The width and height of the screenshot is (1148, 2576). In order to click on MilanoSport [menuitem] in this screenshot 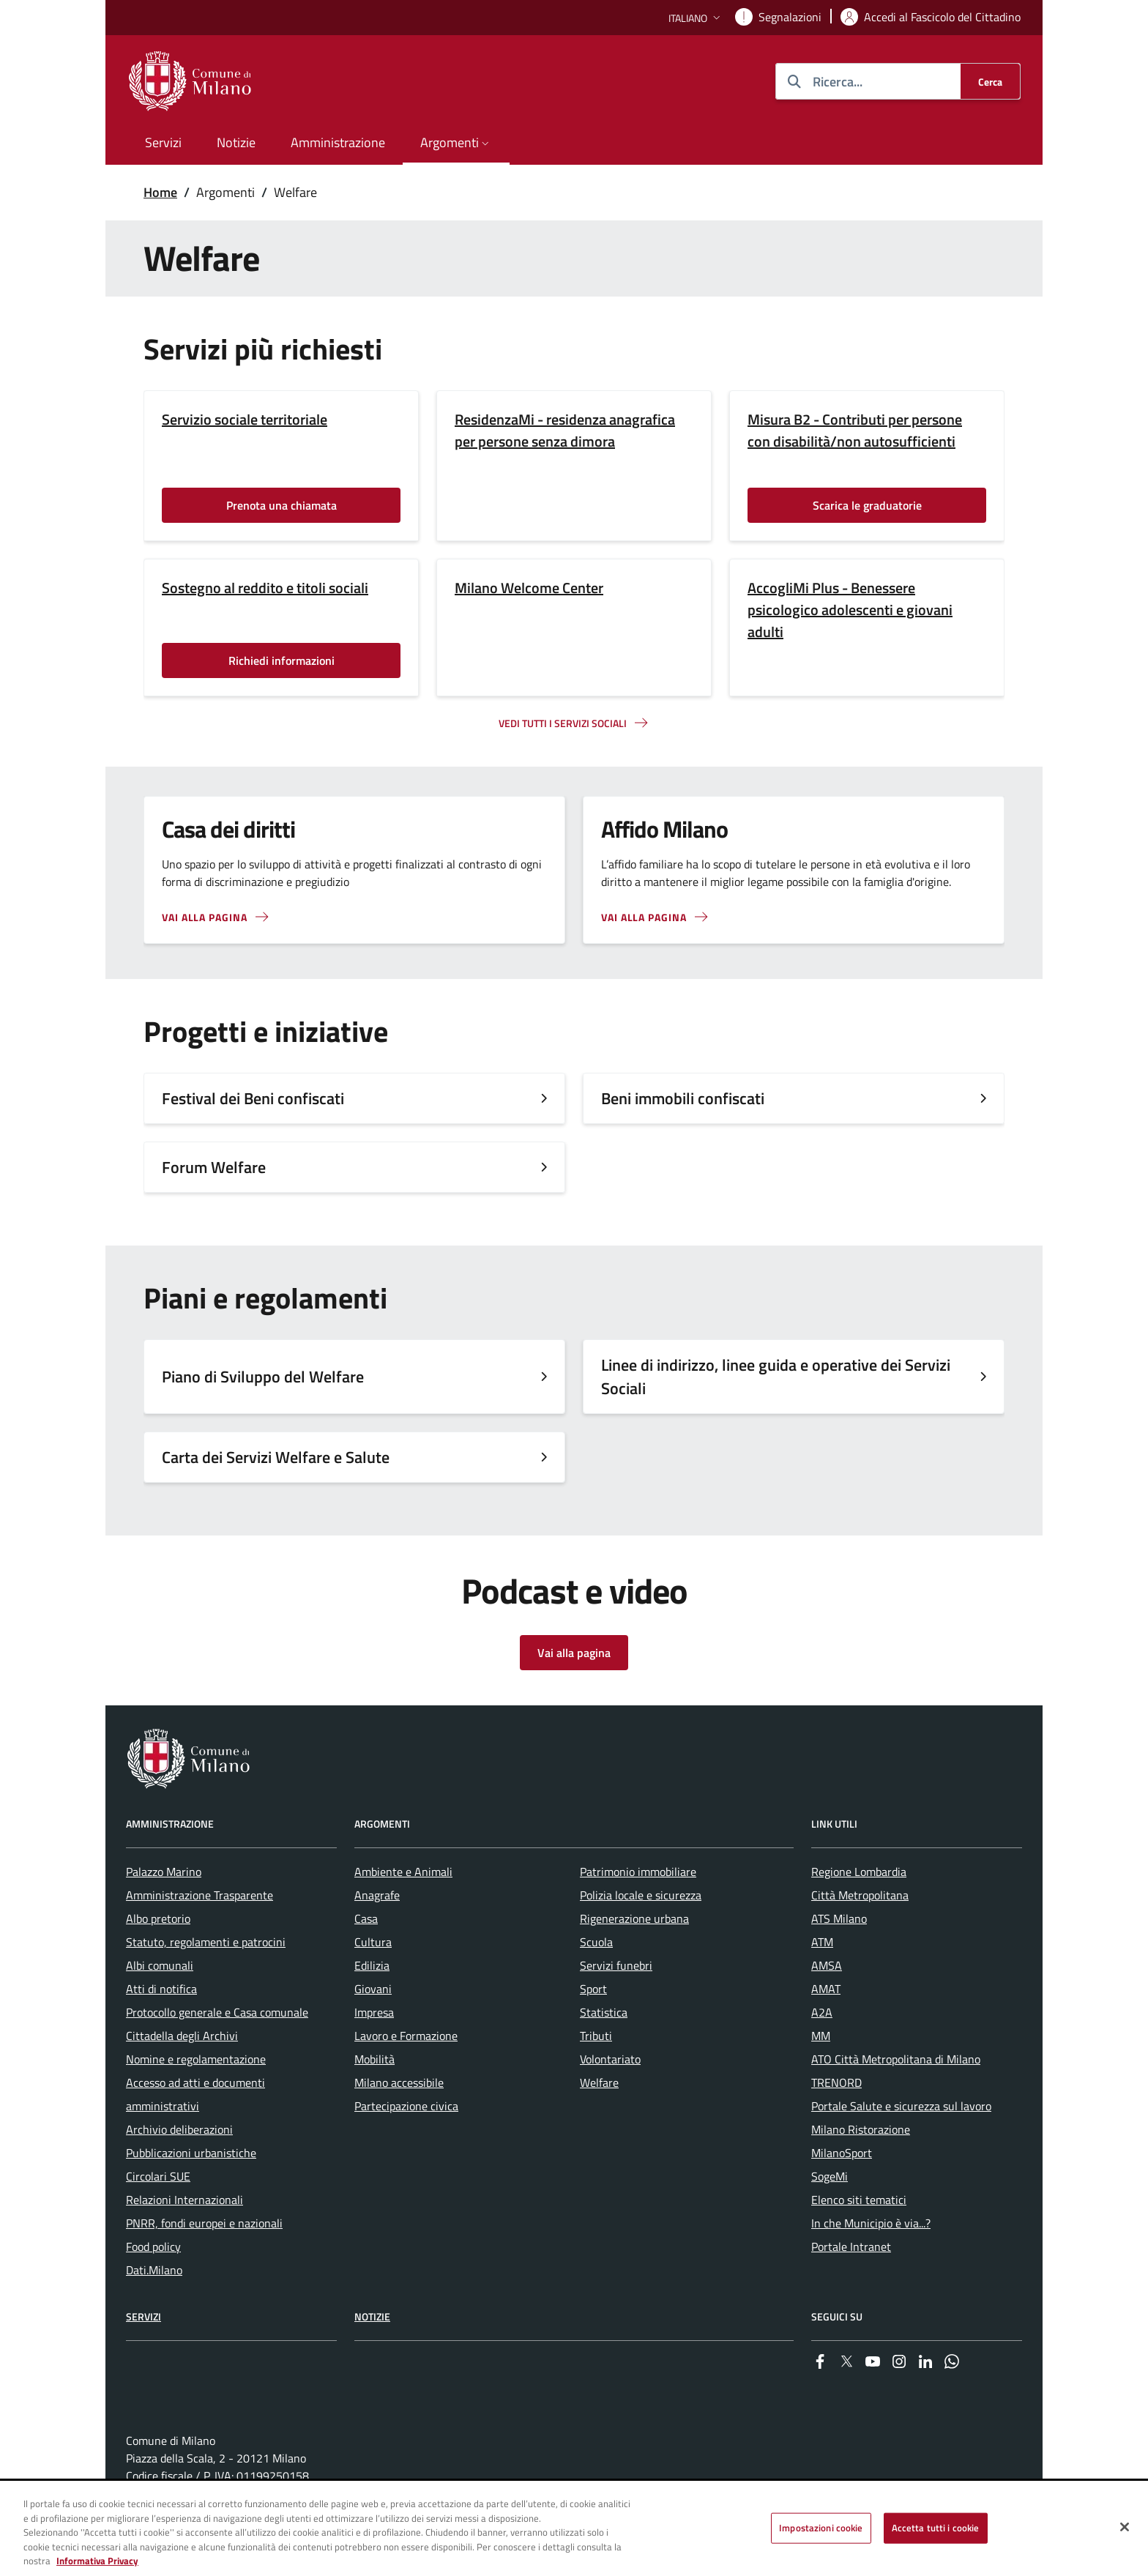, I will do `click(841, 2153)`.